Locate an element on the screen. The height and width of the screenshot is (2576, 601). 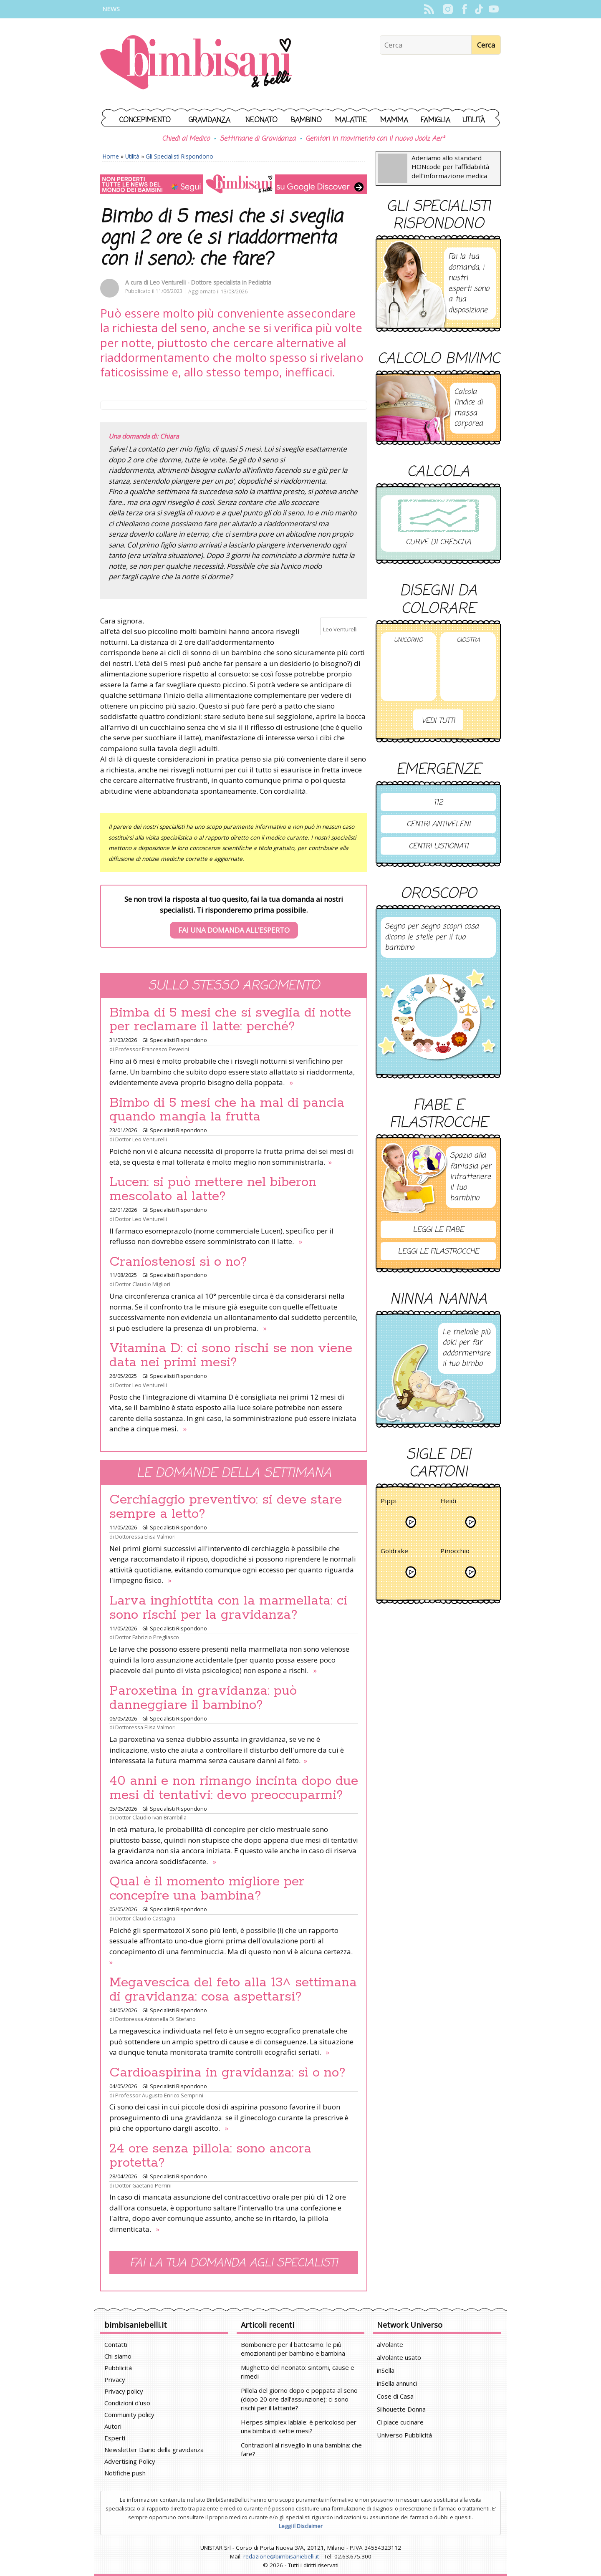
Silhouette Donna is located at coordinates (401, 2409).